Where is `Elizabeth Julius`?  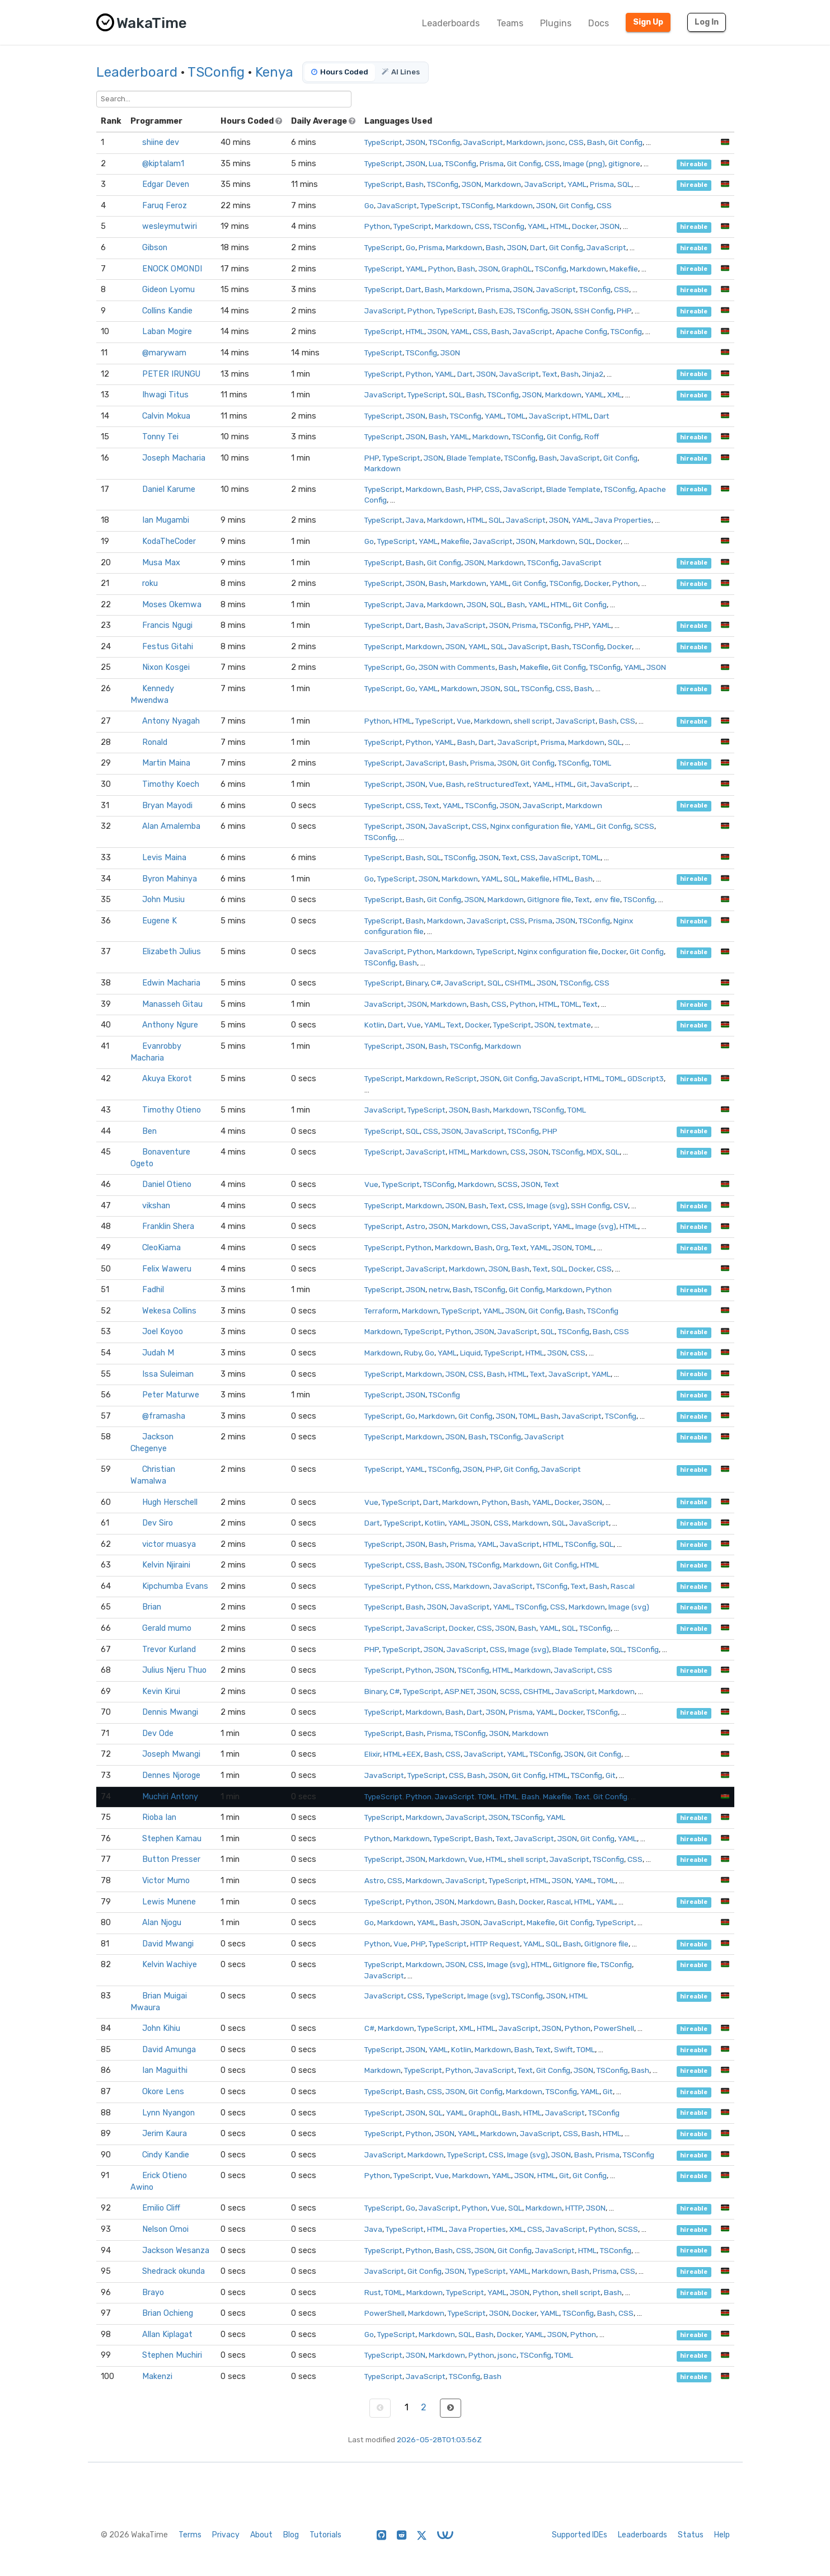
Elizabeth Julius is located at coordinates (171, 951).